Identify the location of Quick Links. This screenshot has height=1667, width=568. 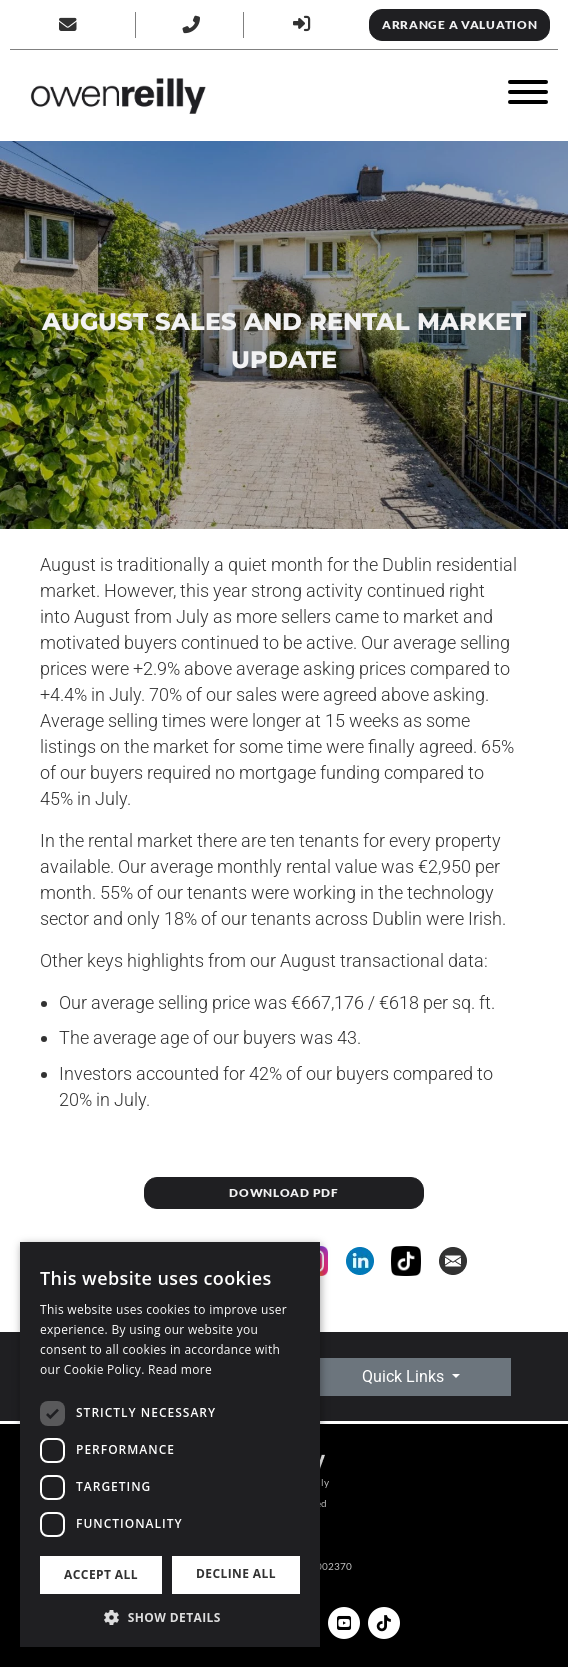
(405, 1376).